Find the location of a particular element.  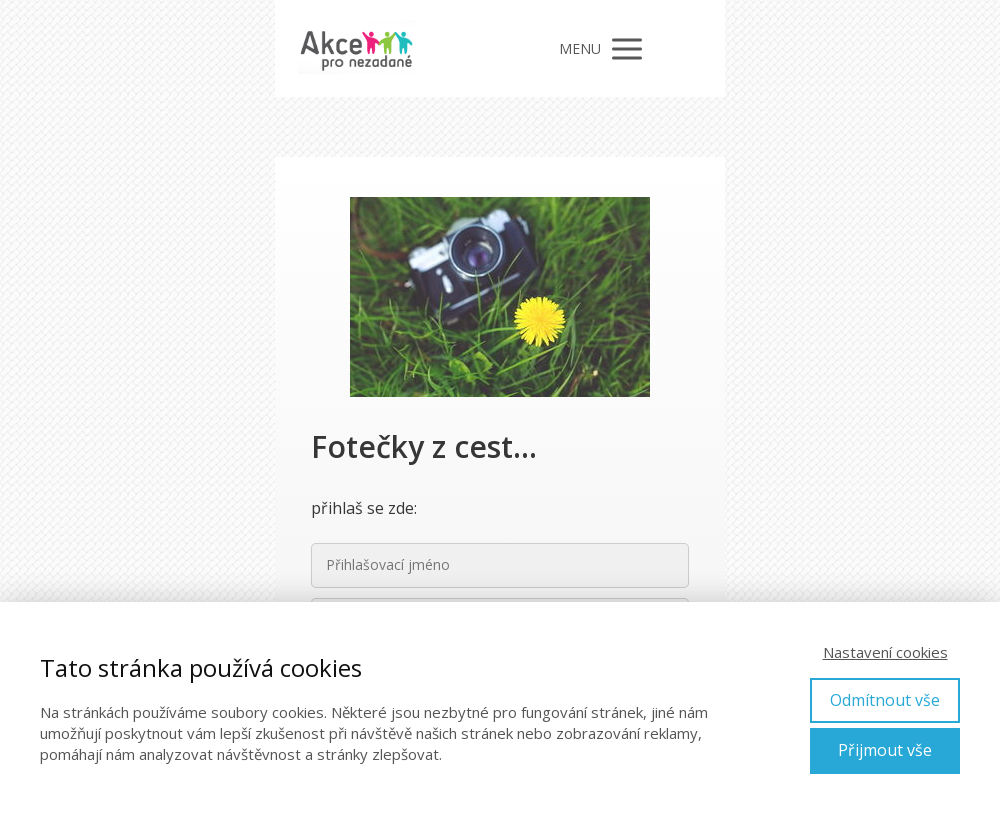

Nastavení cookies is located at coordinates (885, 652).